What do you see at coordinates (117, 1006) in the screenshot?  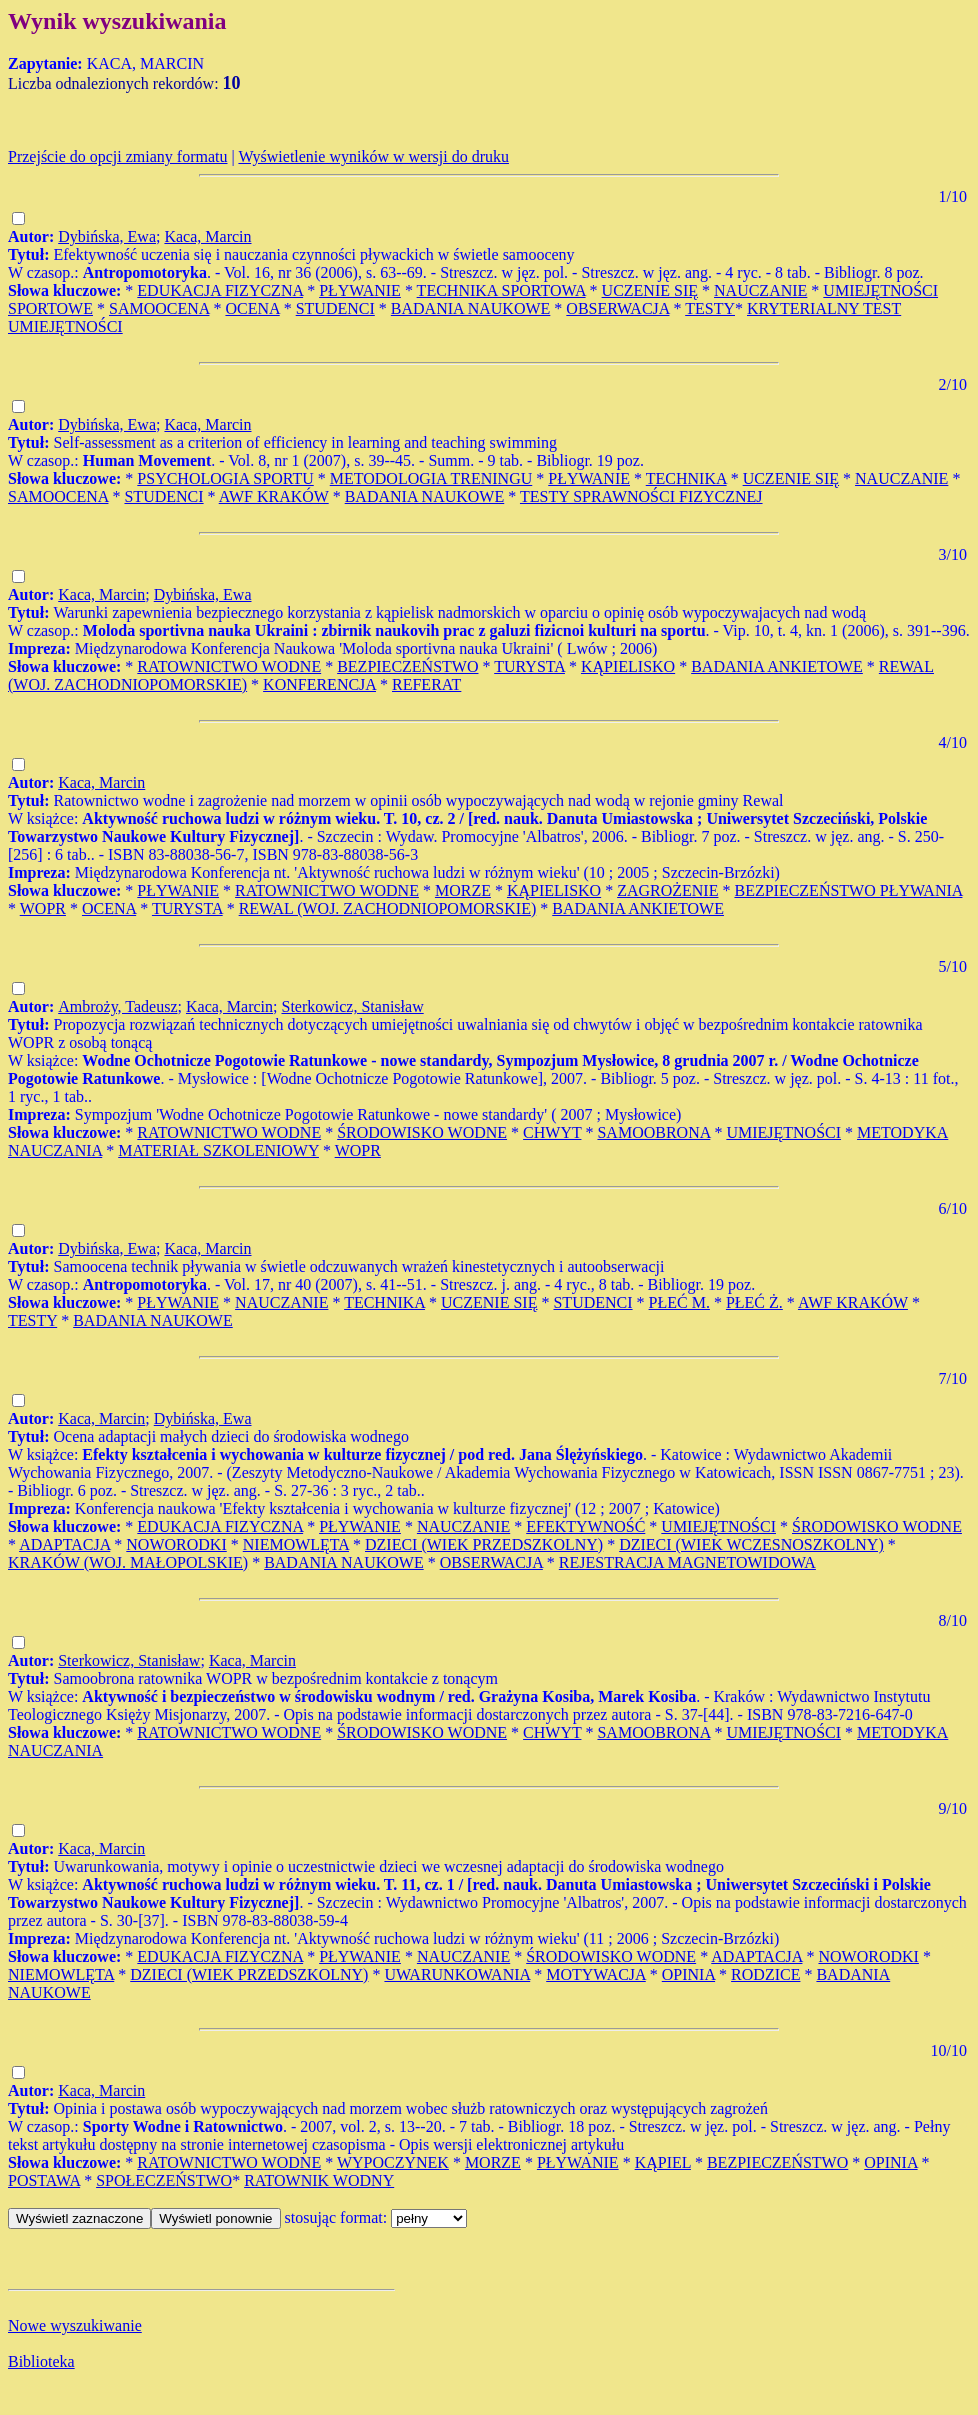 I see `Ambroży, Tadeusz` at bounding box center [117, 1006].